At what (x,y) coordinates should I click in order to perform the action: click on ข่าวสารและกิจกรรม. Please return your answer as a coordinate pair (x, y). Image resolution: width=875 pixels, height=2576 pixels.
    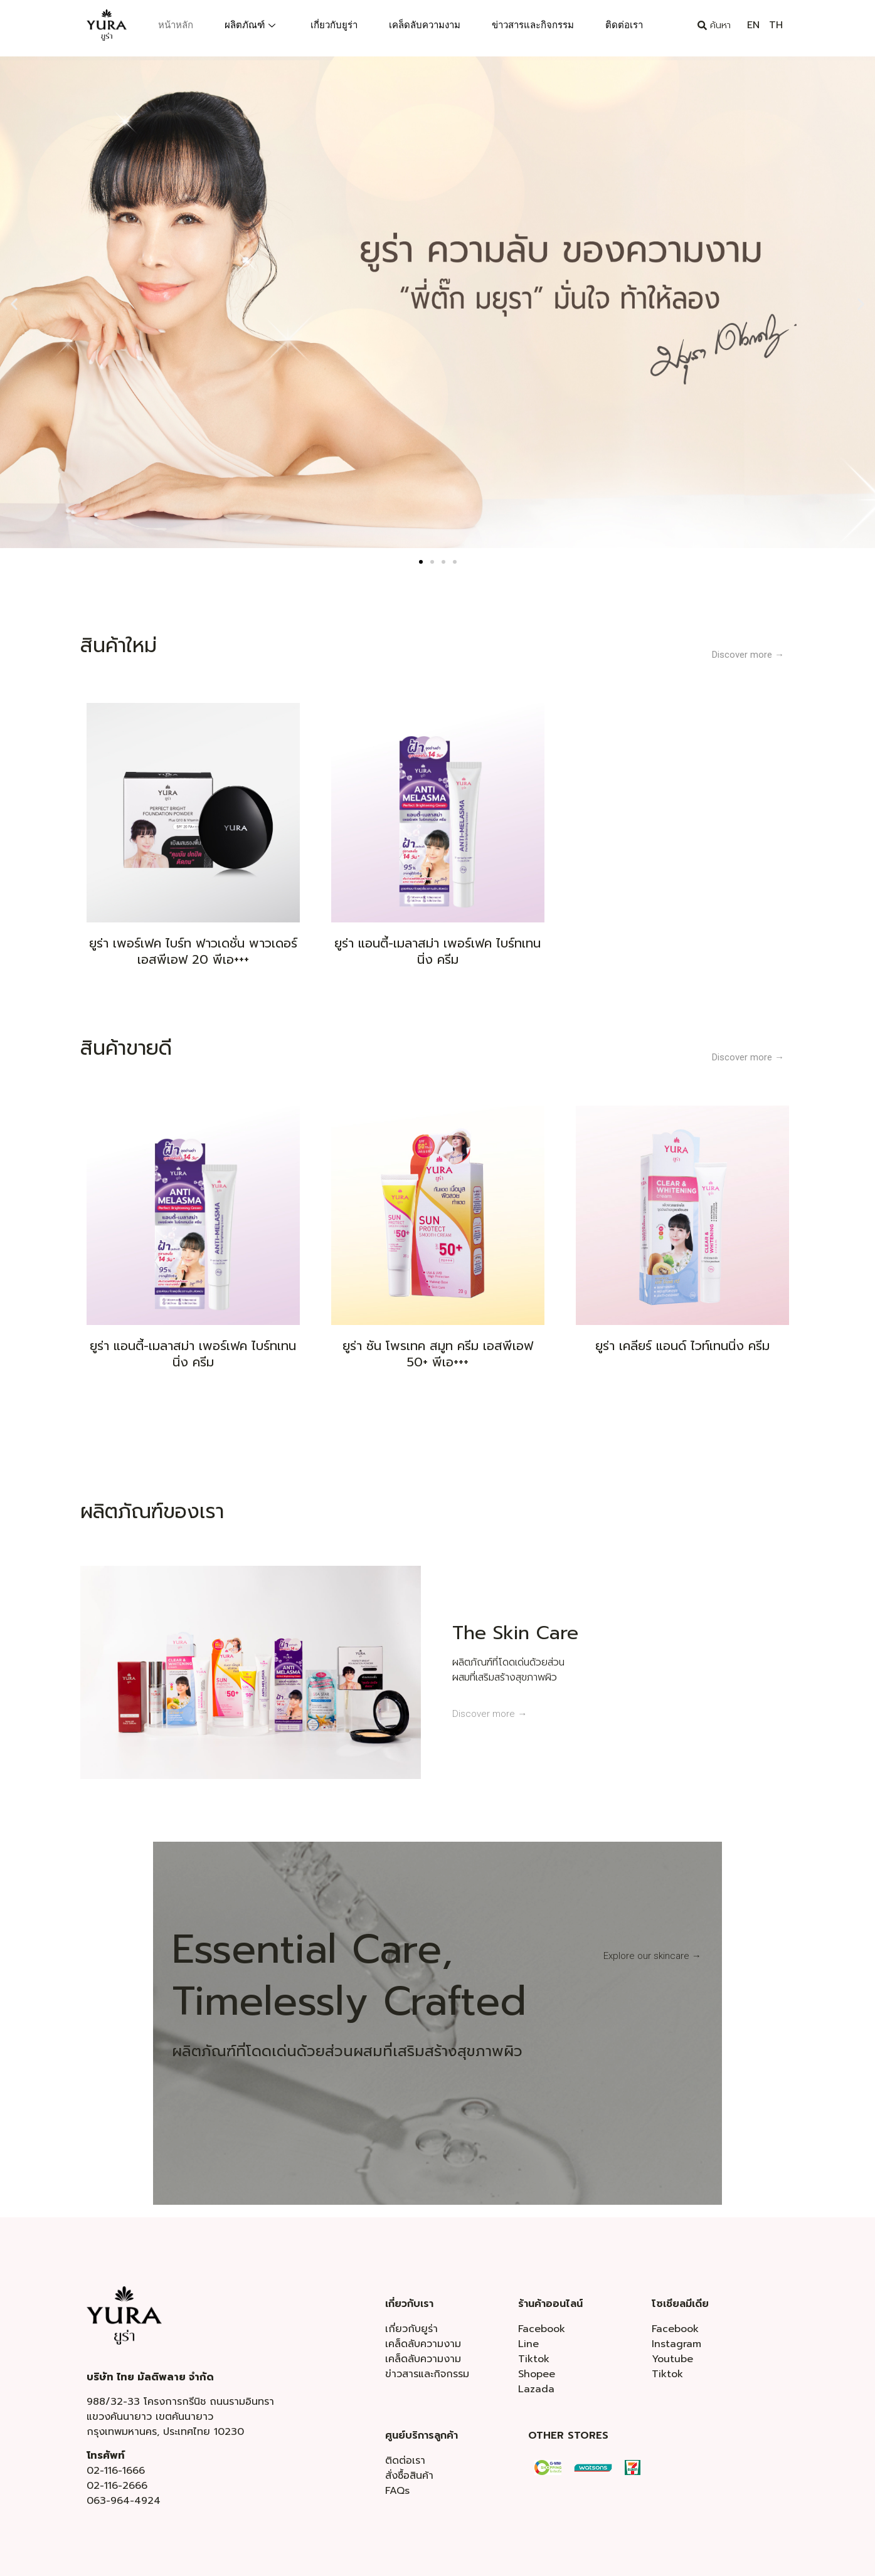
    Looking at the image, I should click on (533, 24).